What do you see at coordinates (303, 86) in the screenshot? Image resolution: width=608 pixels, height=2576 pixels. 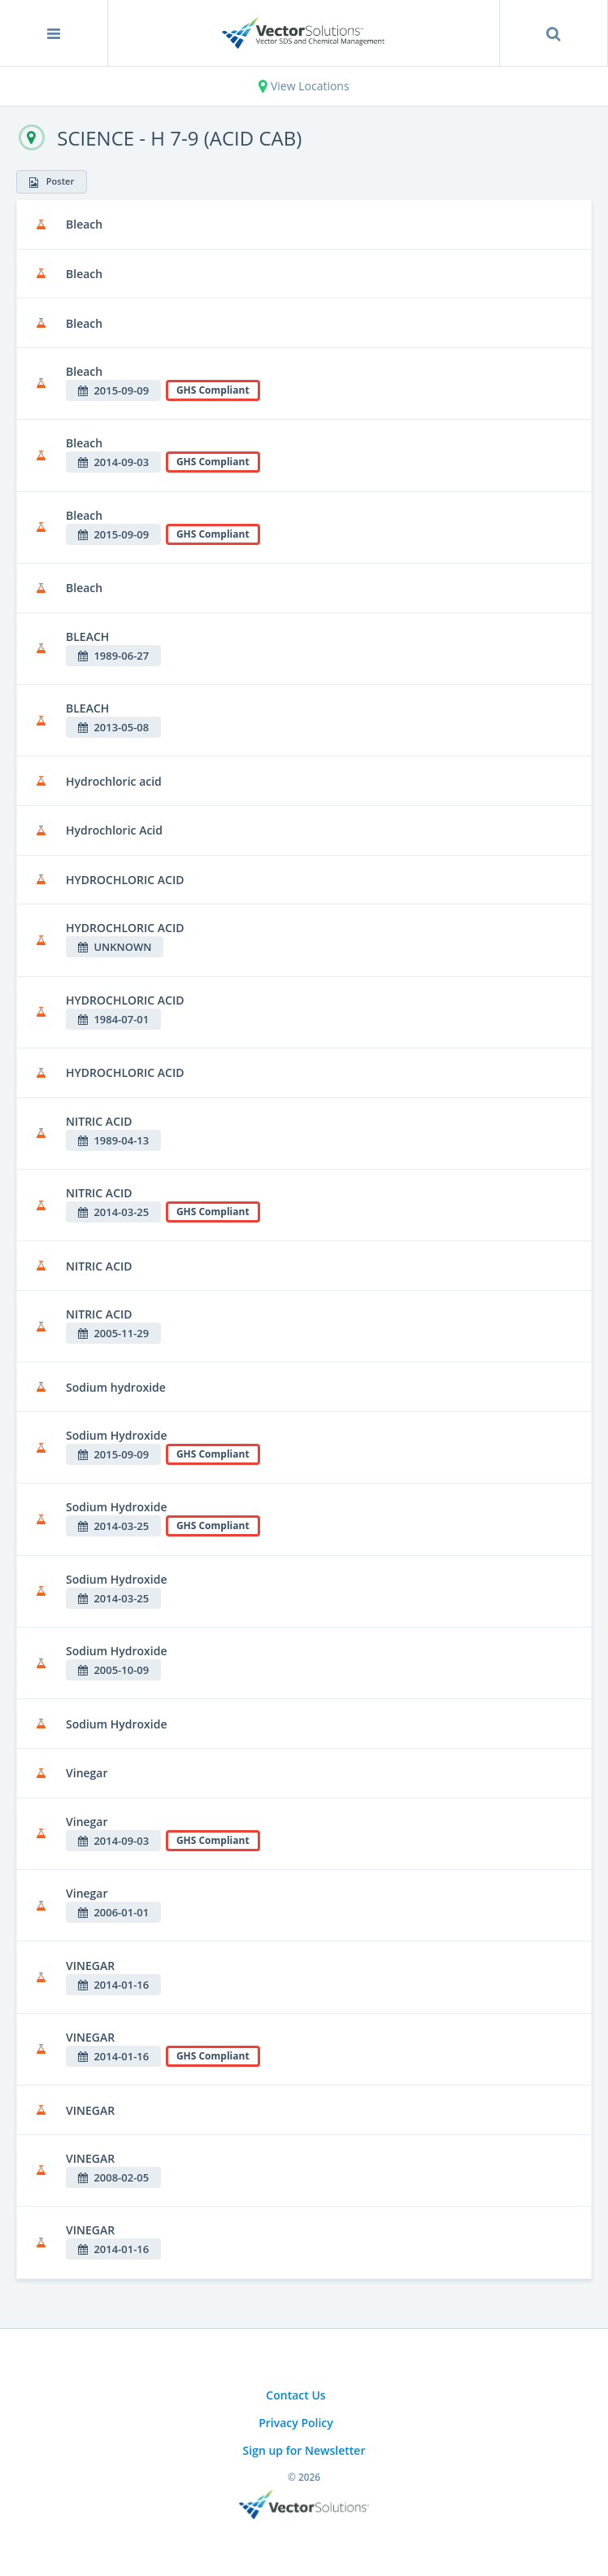 I see `View Locations` at bounding box center [303, 86].